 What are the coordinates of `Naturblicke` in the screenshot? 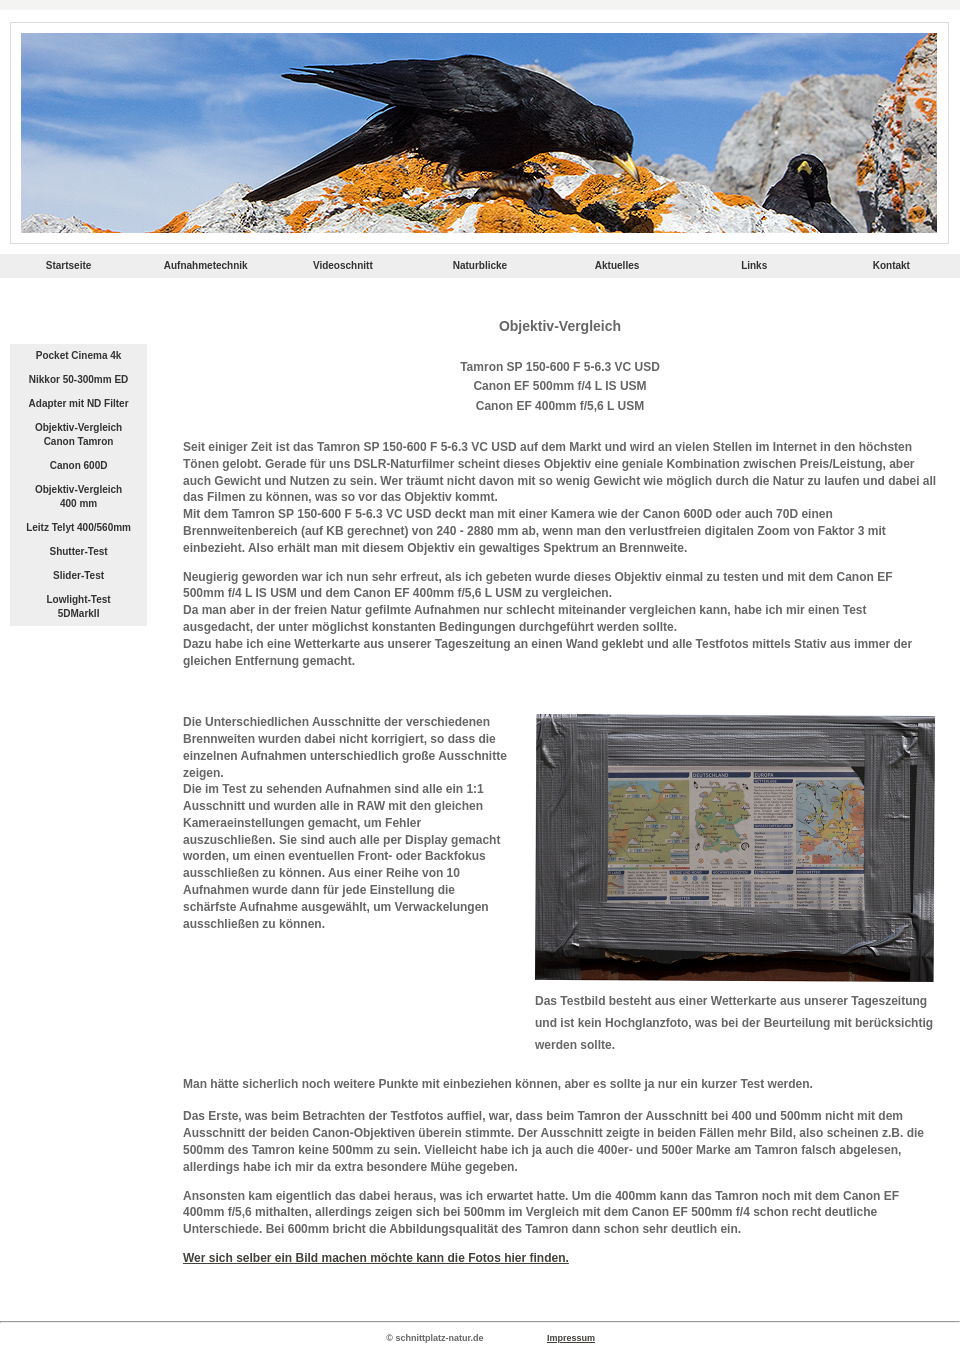 It's located at (480, 265).